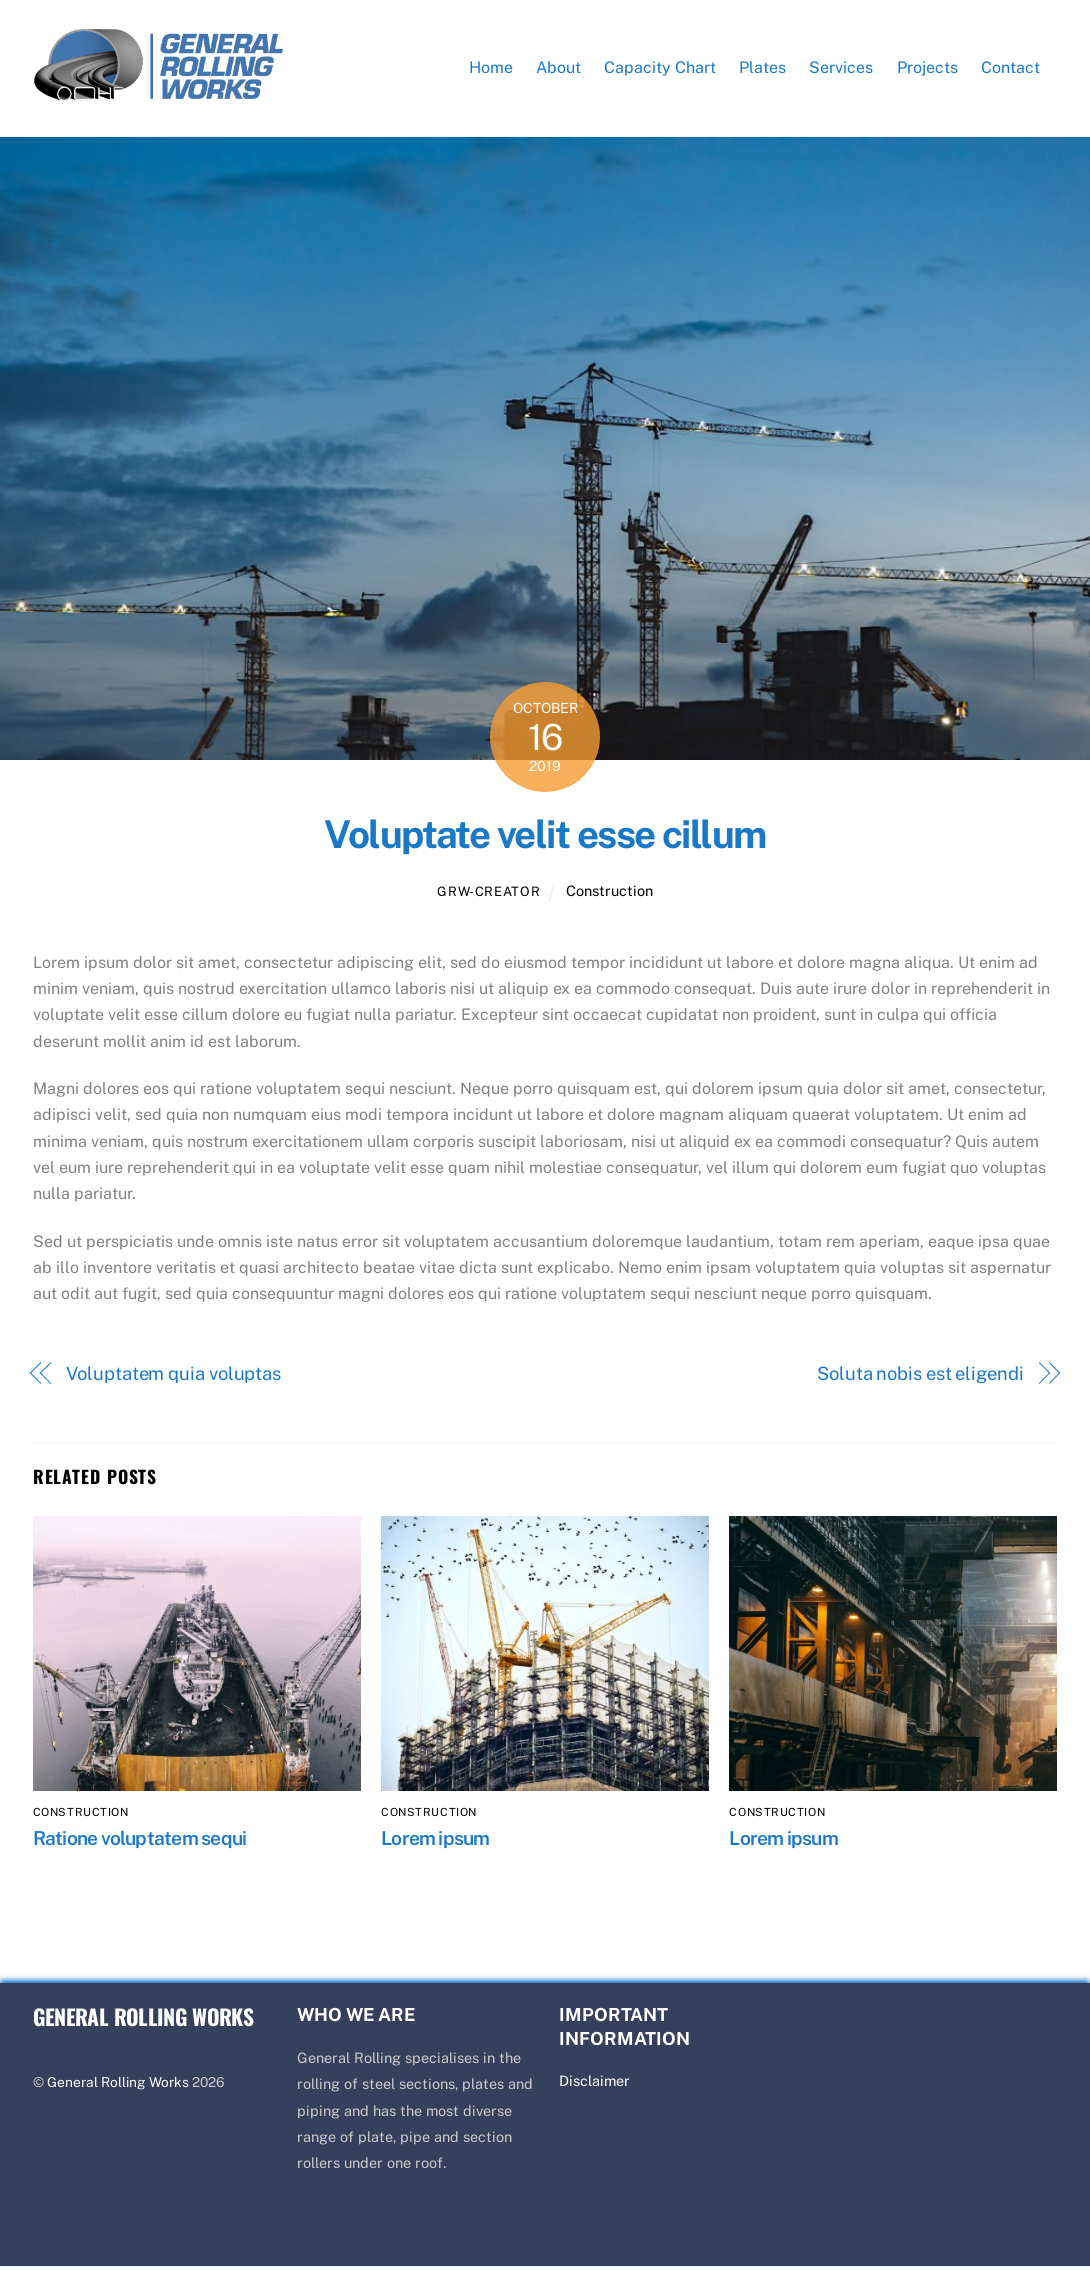  I want to click on Voluptatem quia voluptas, so click(173, 1377).